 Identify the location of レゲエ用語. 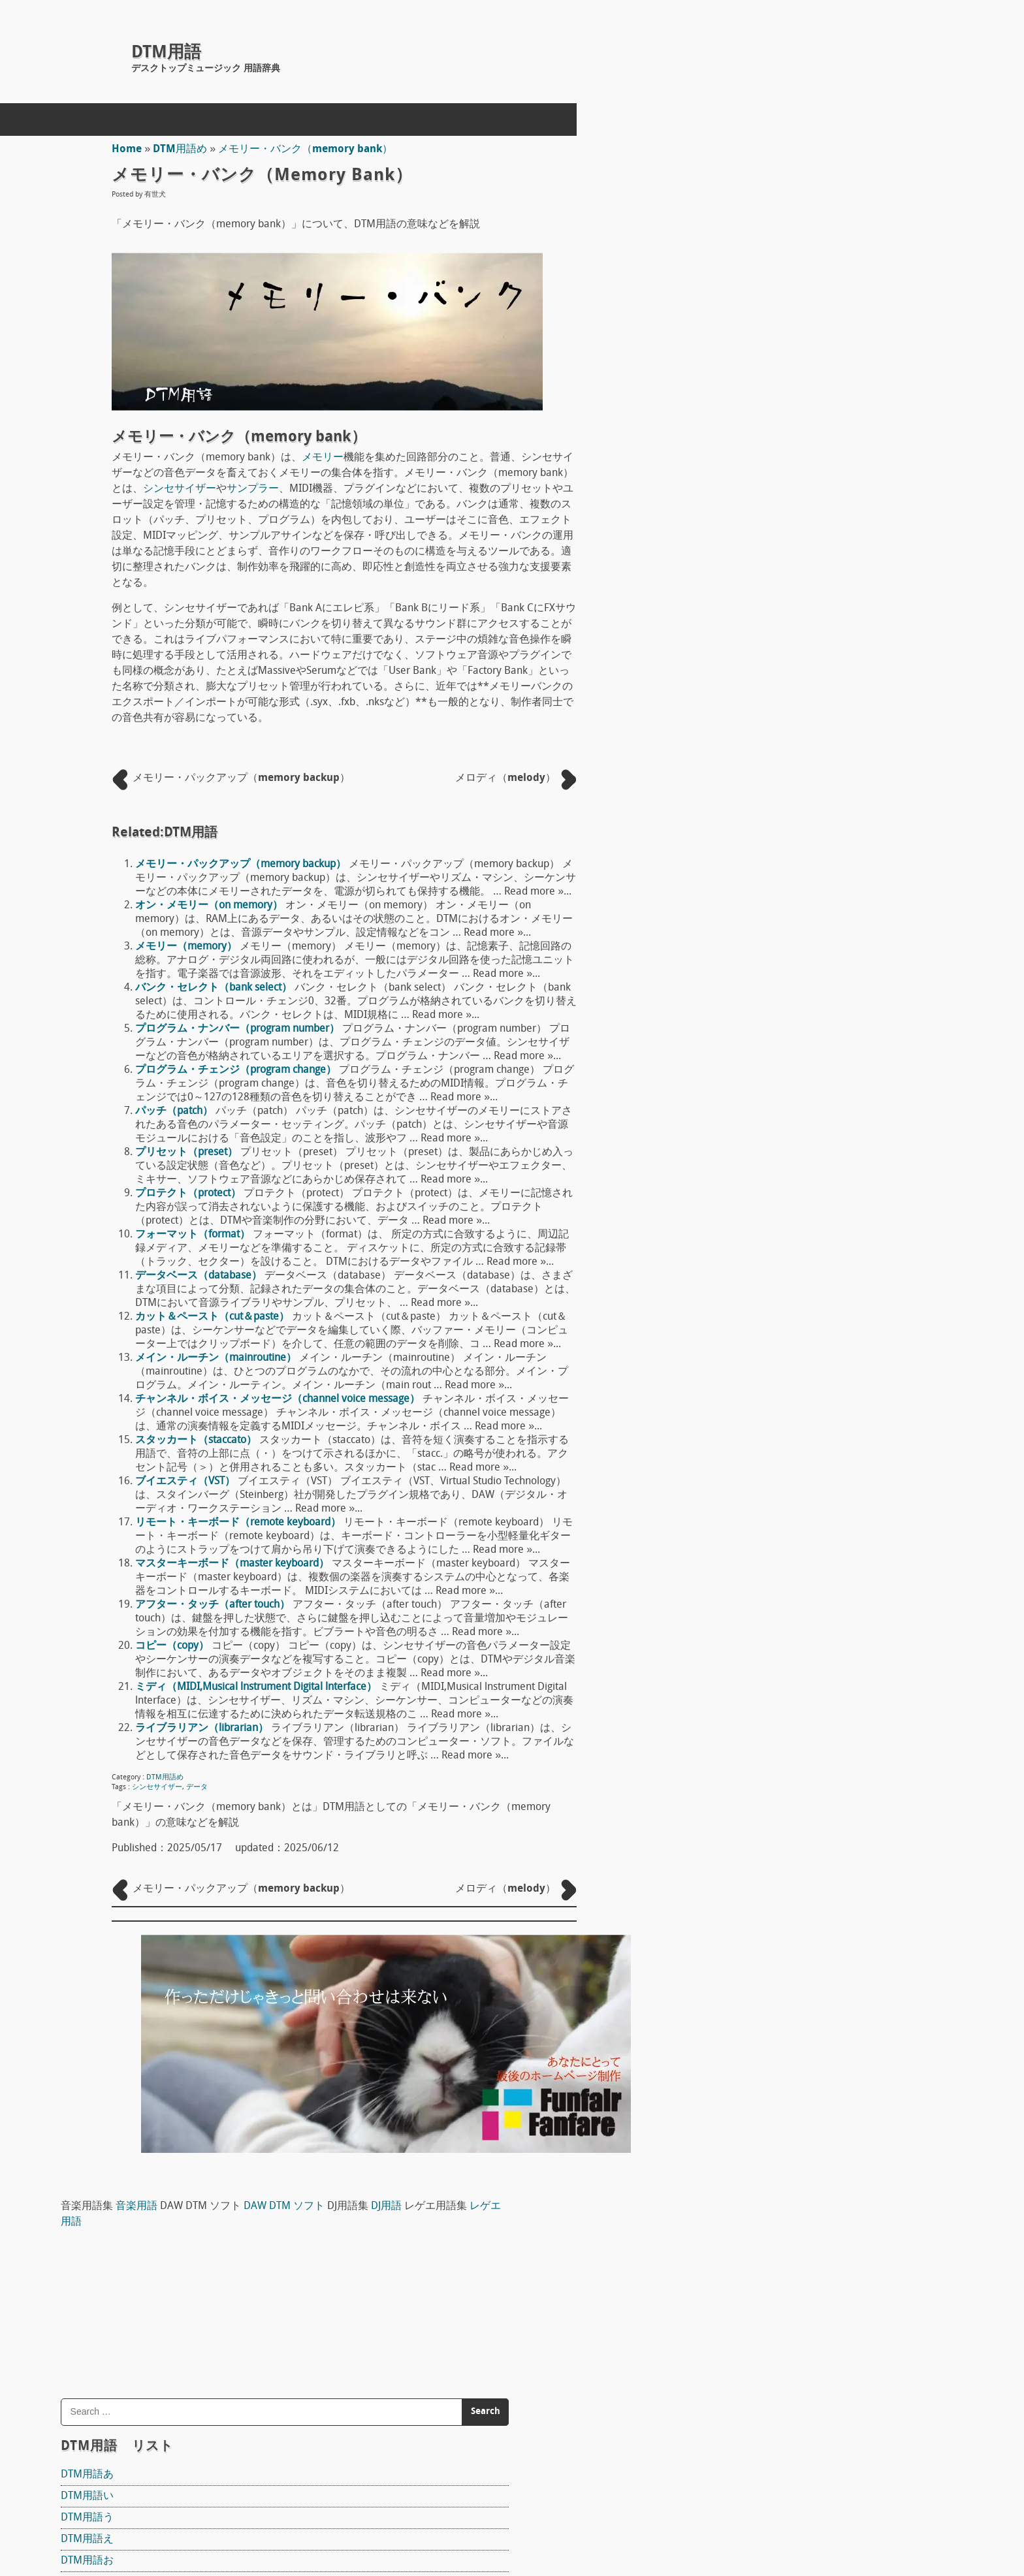
(874, 159).